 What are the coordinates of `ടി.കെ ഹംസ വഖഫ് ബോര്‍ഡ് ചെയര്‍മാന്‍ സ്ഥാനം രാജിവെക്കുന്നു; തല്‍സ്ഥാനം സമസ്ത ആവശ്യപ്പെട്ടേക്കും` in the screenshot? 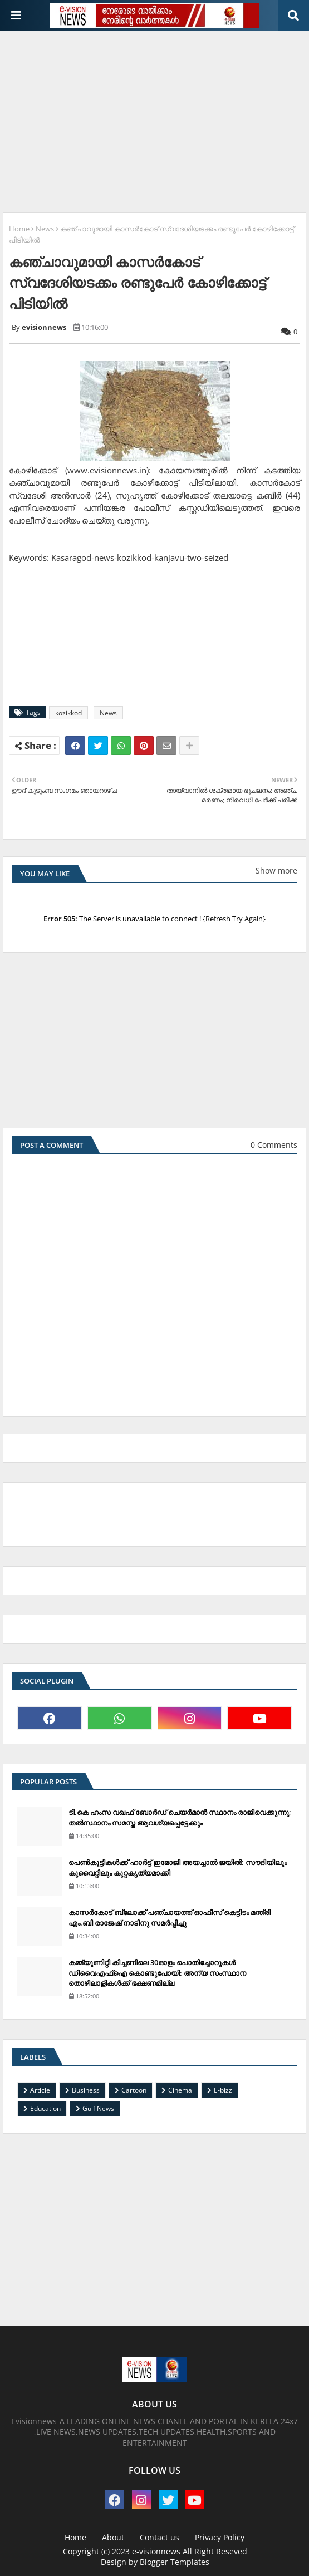 It's located at (179, 1817).